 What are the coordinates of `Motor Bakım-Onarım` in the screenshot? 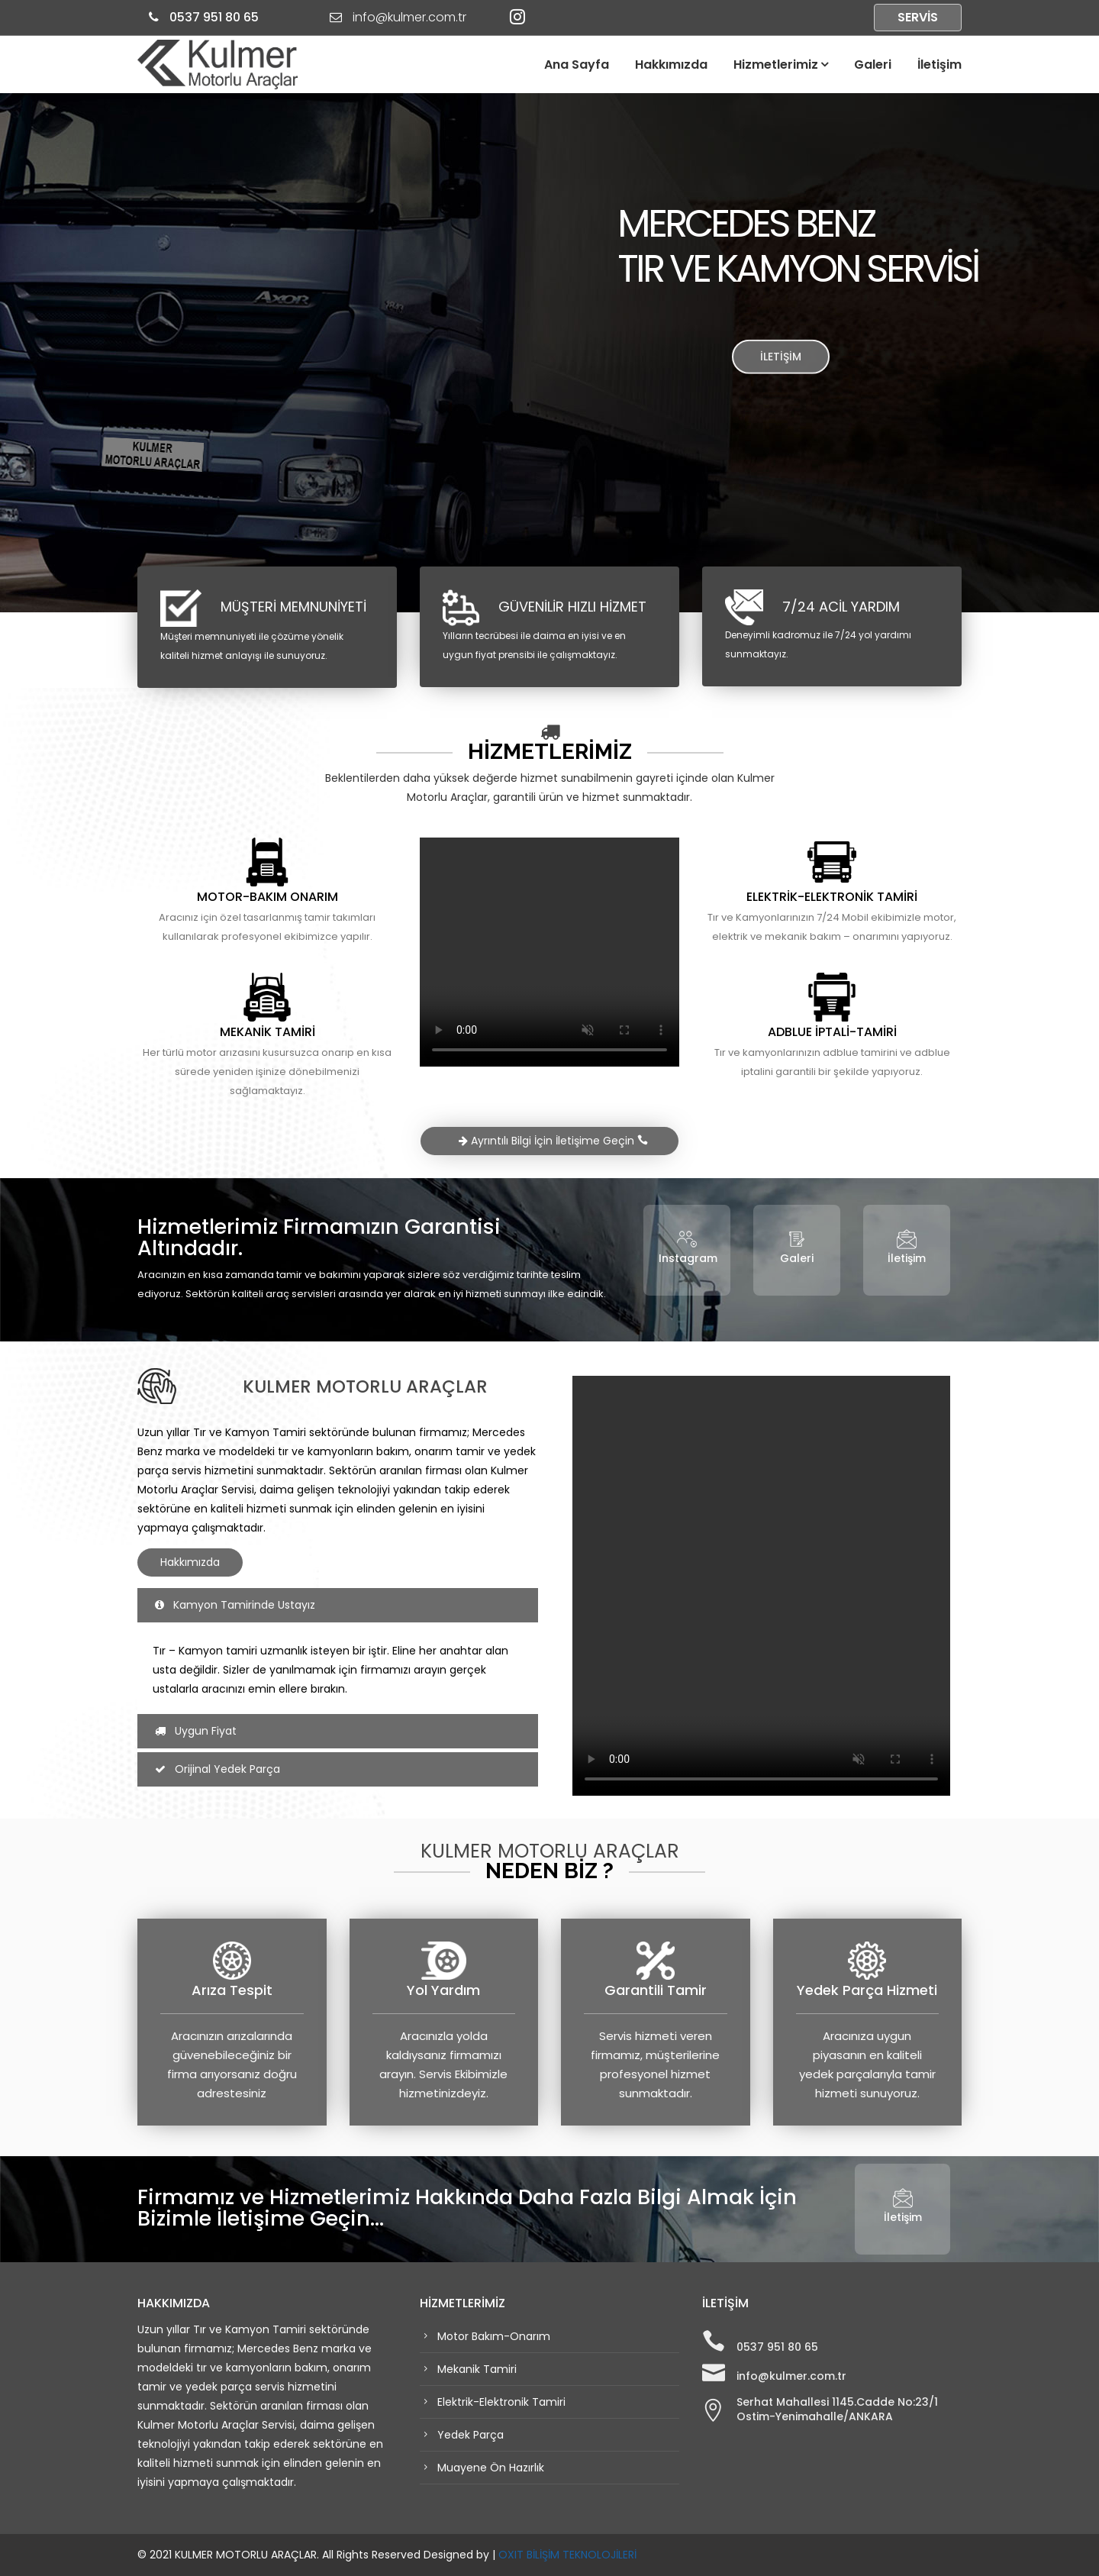 It's located at (492, 2336).